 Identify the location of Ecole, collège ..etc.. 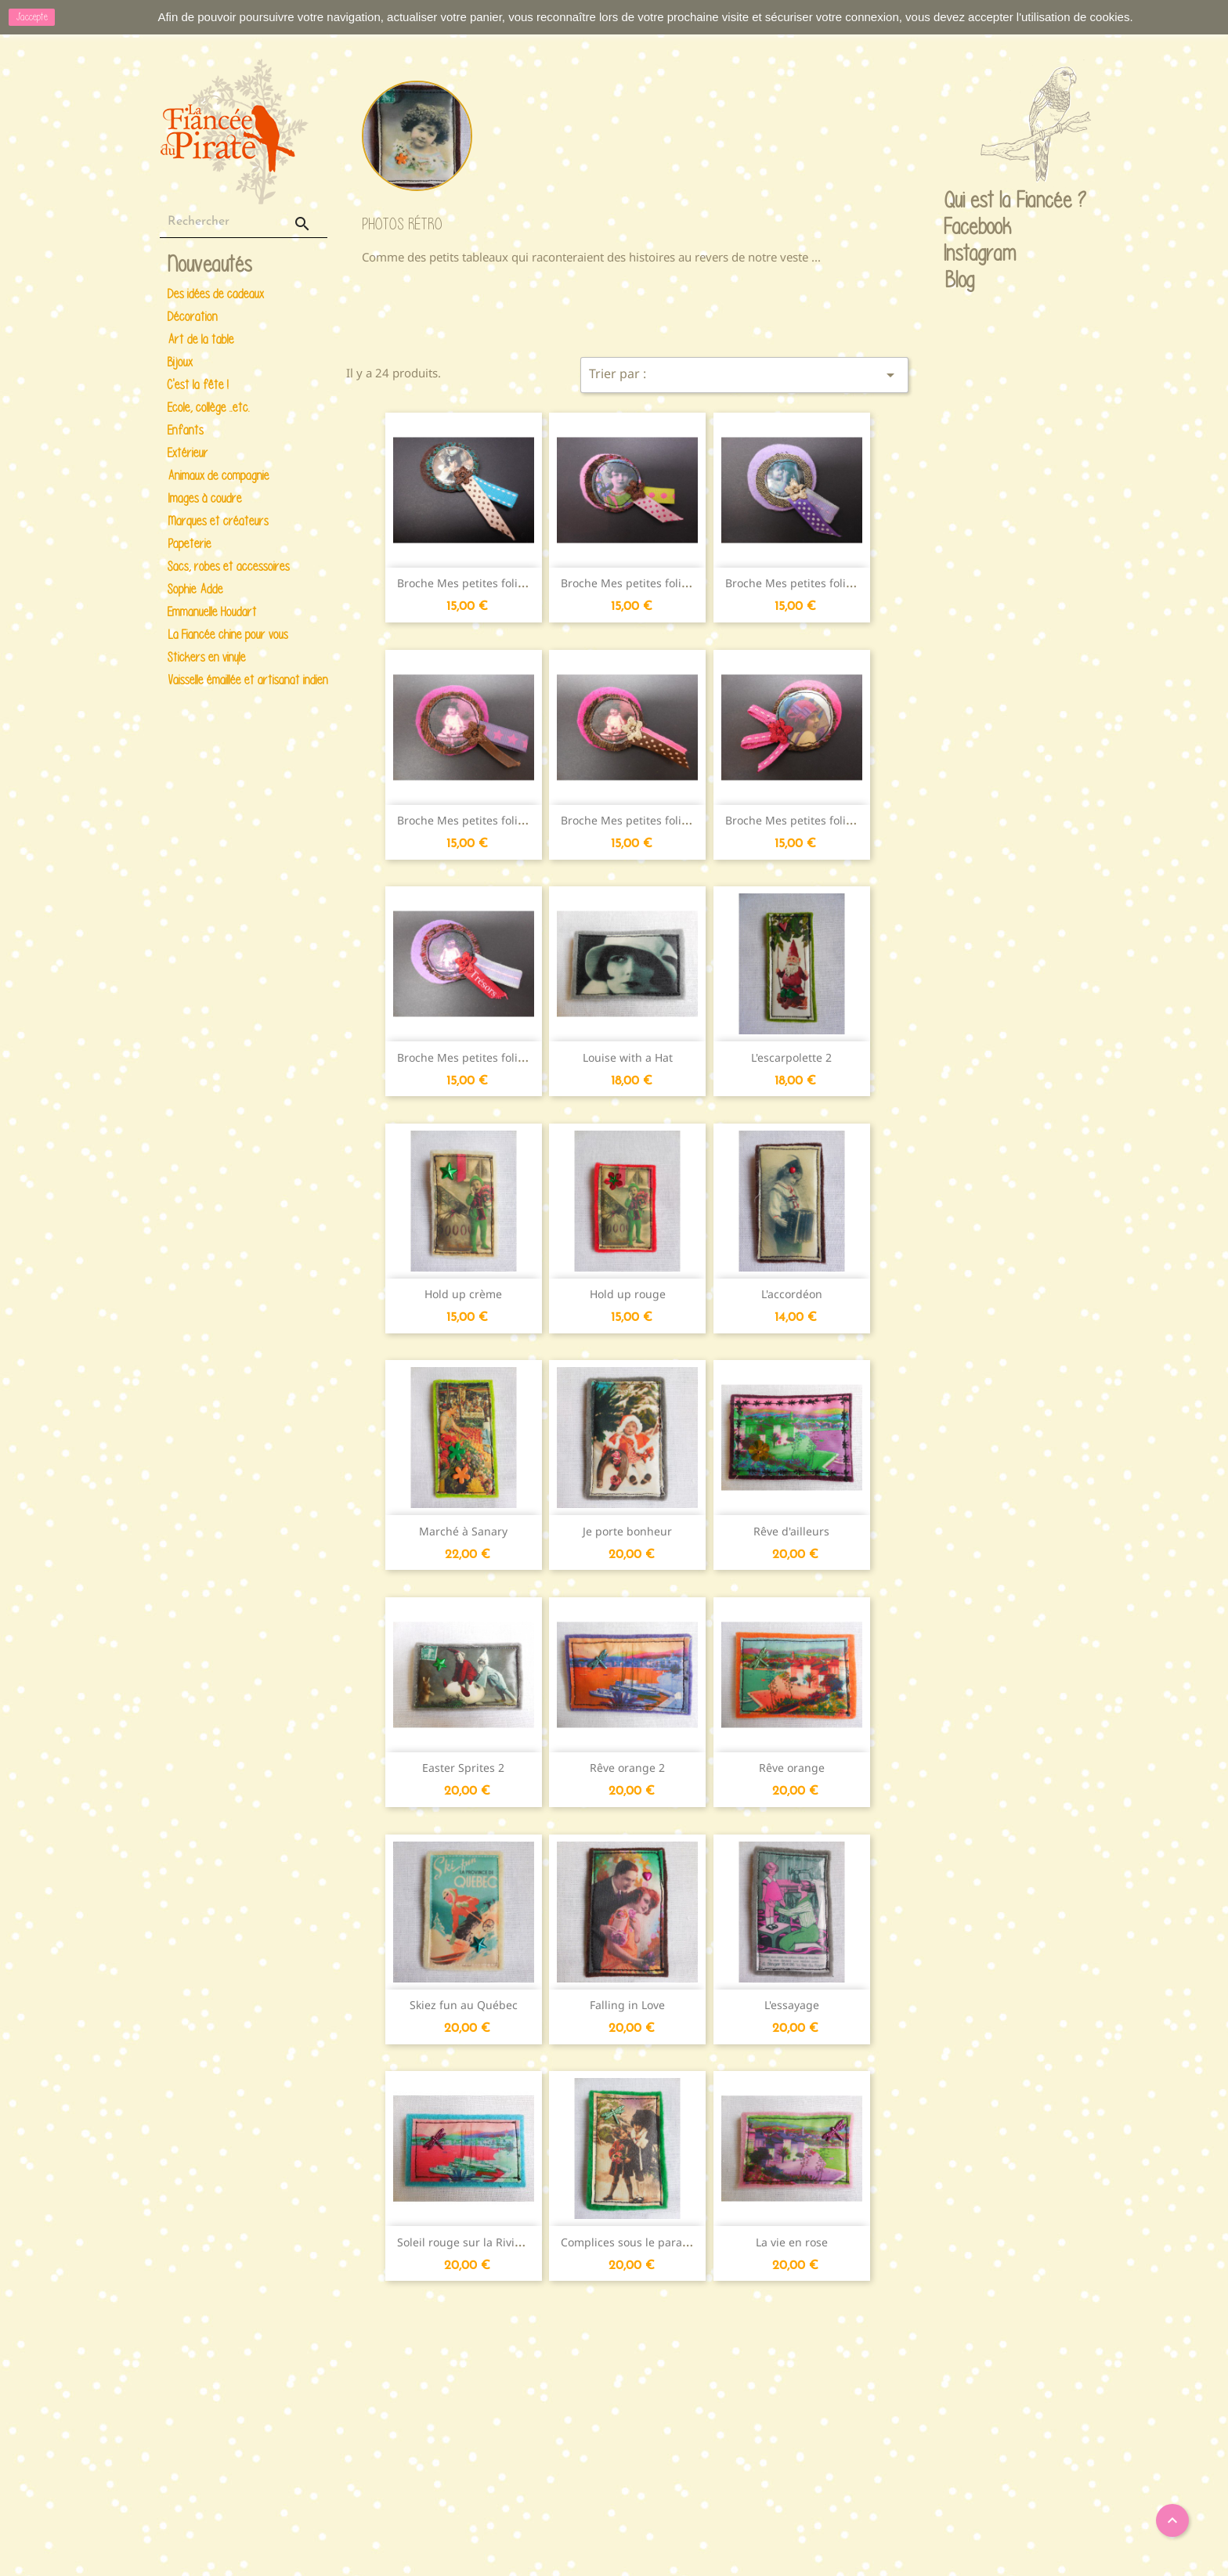
(209, 407).